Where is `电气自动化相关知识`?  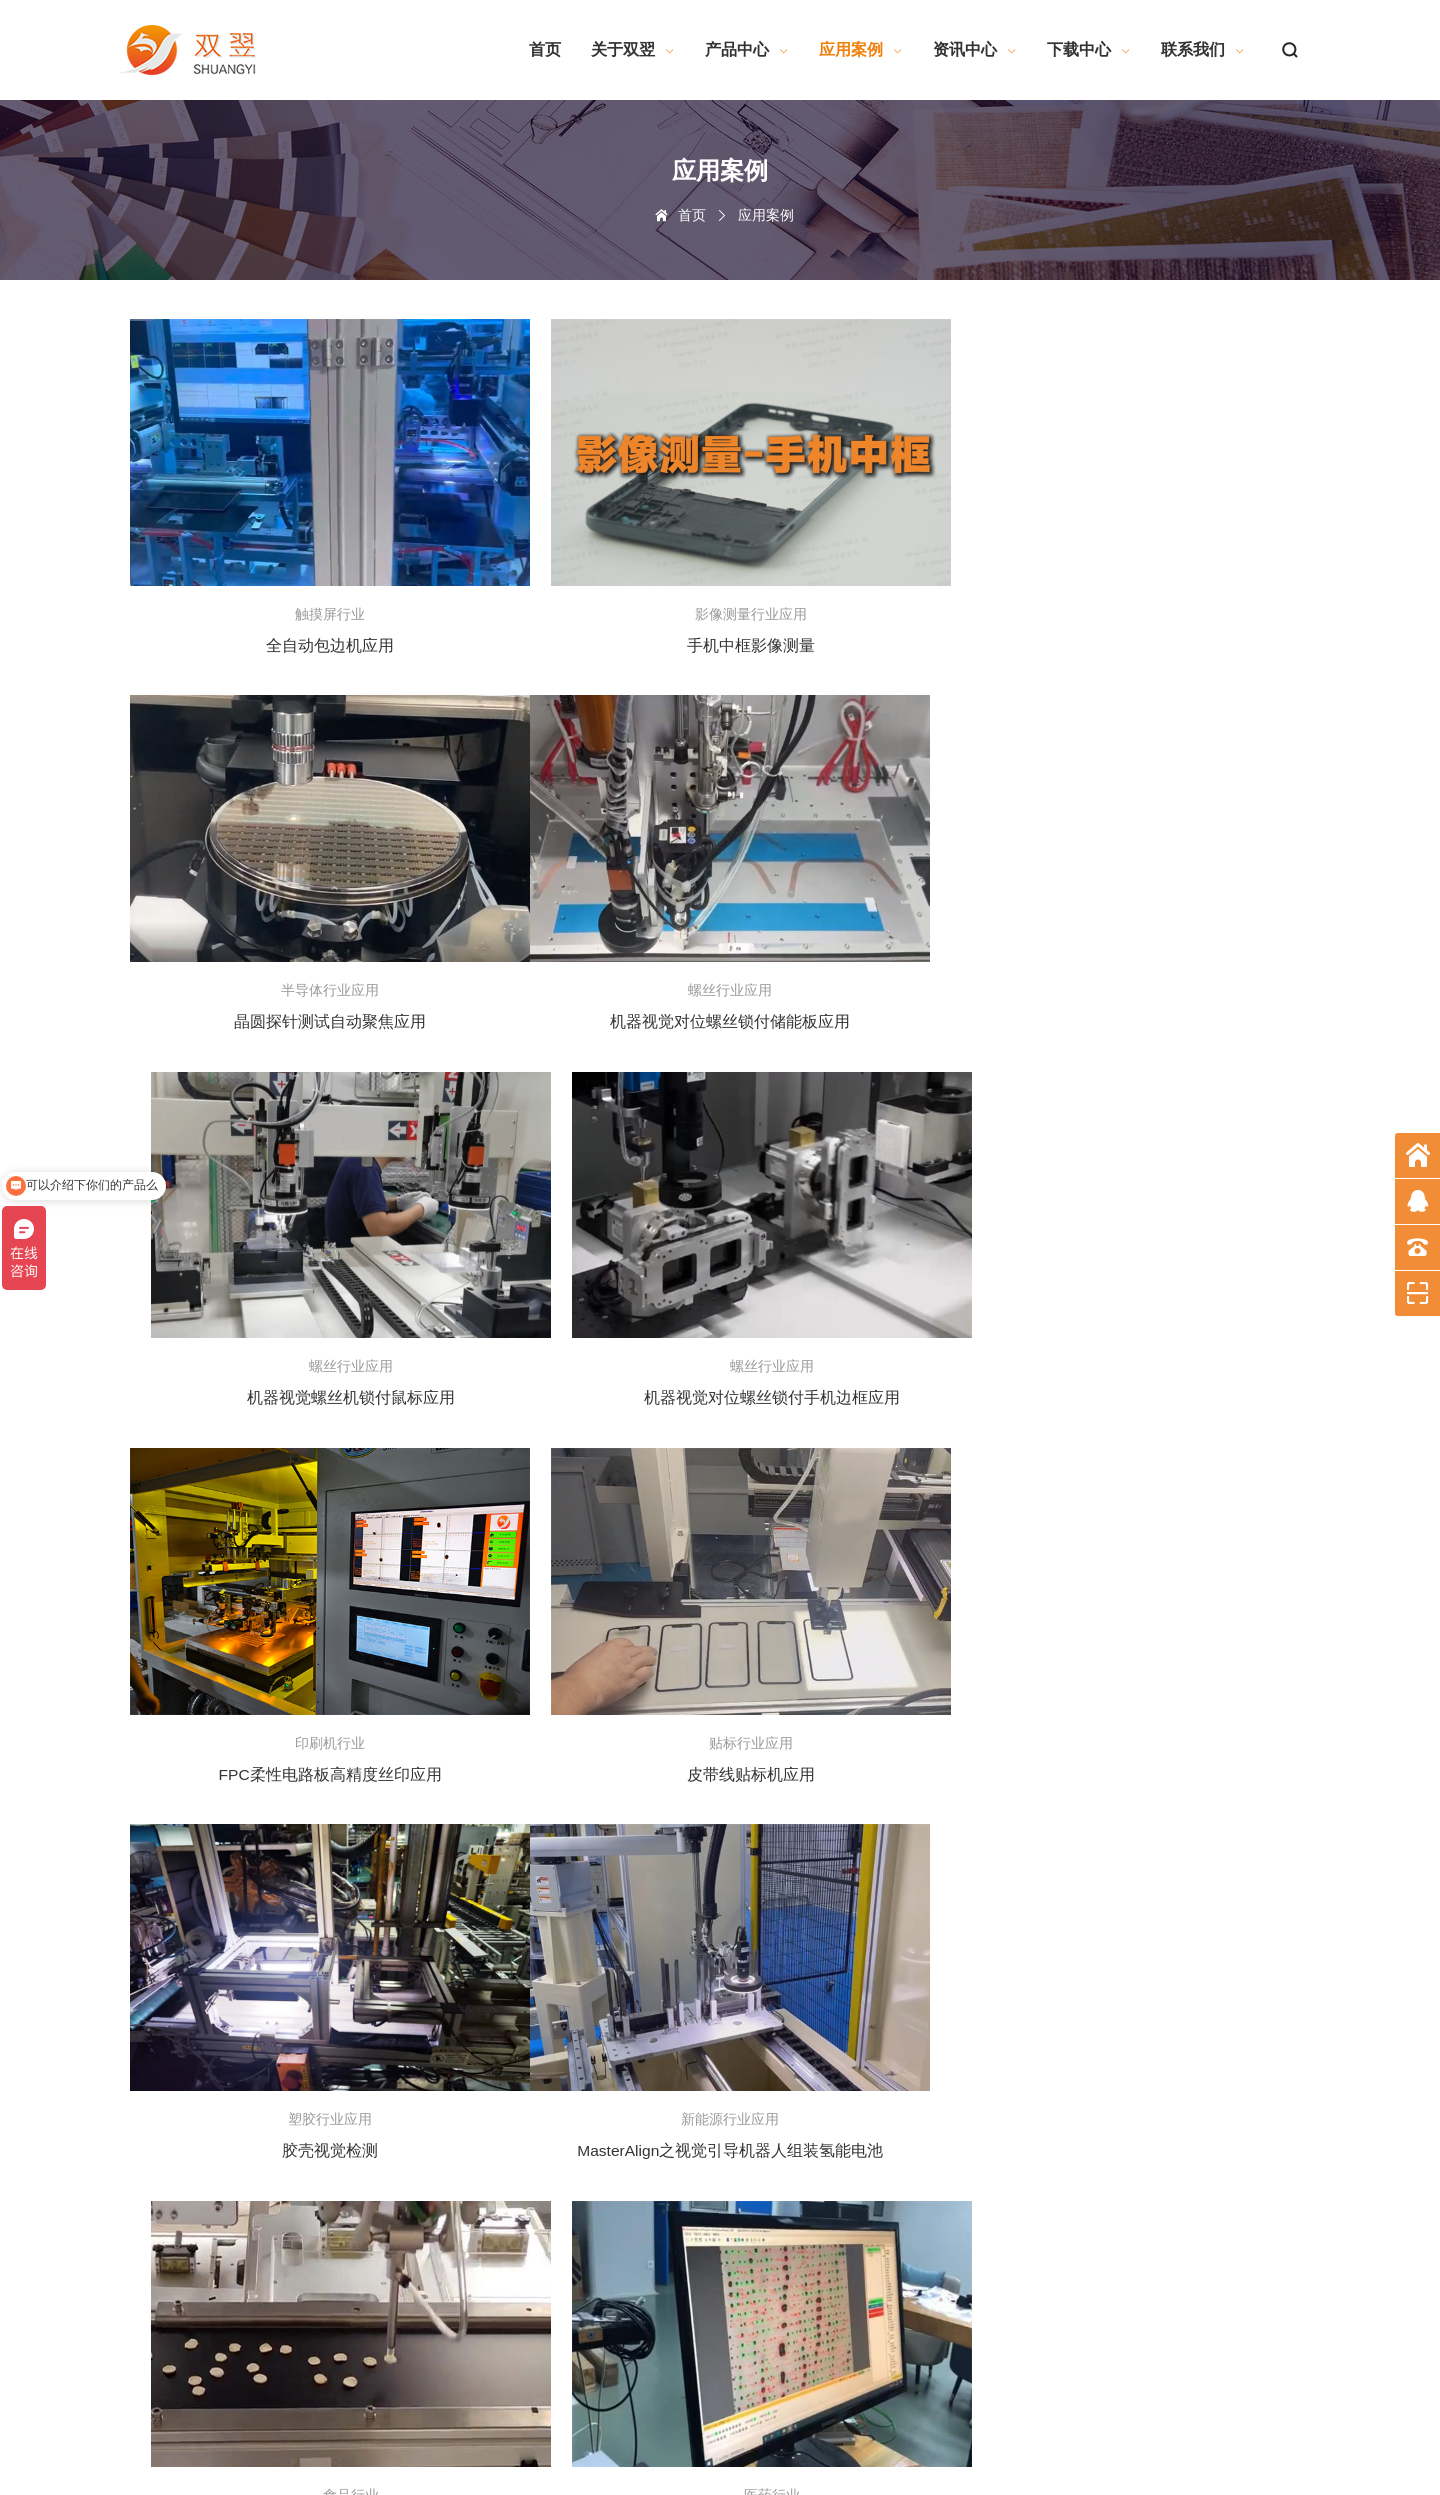 电气自动化相关知识 is located at coordinates (822, 2046).